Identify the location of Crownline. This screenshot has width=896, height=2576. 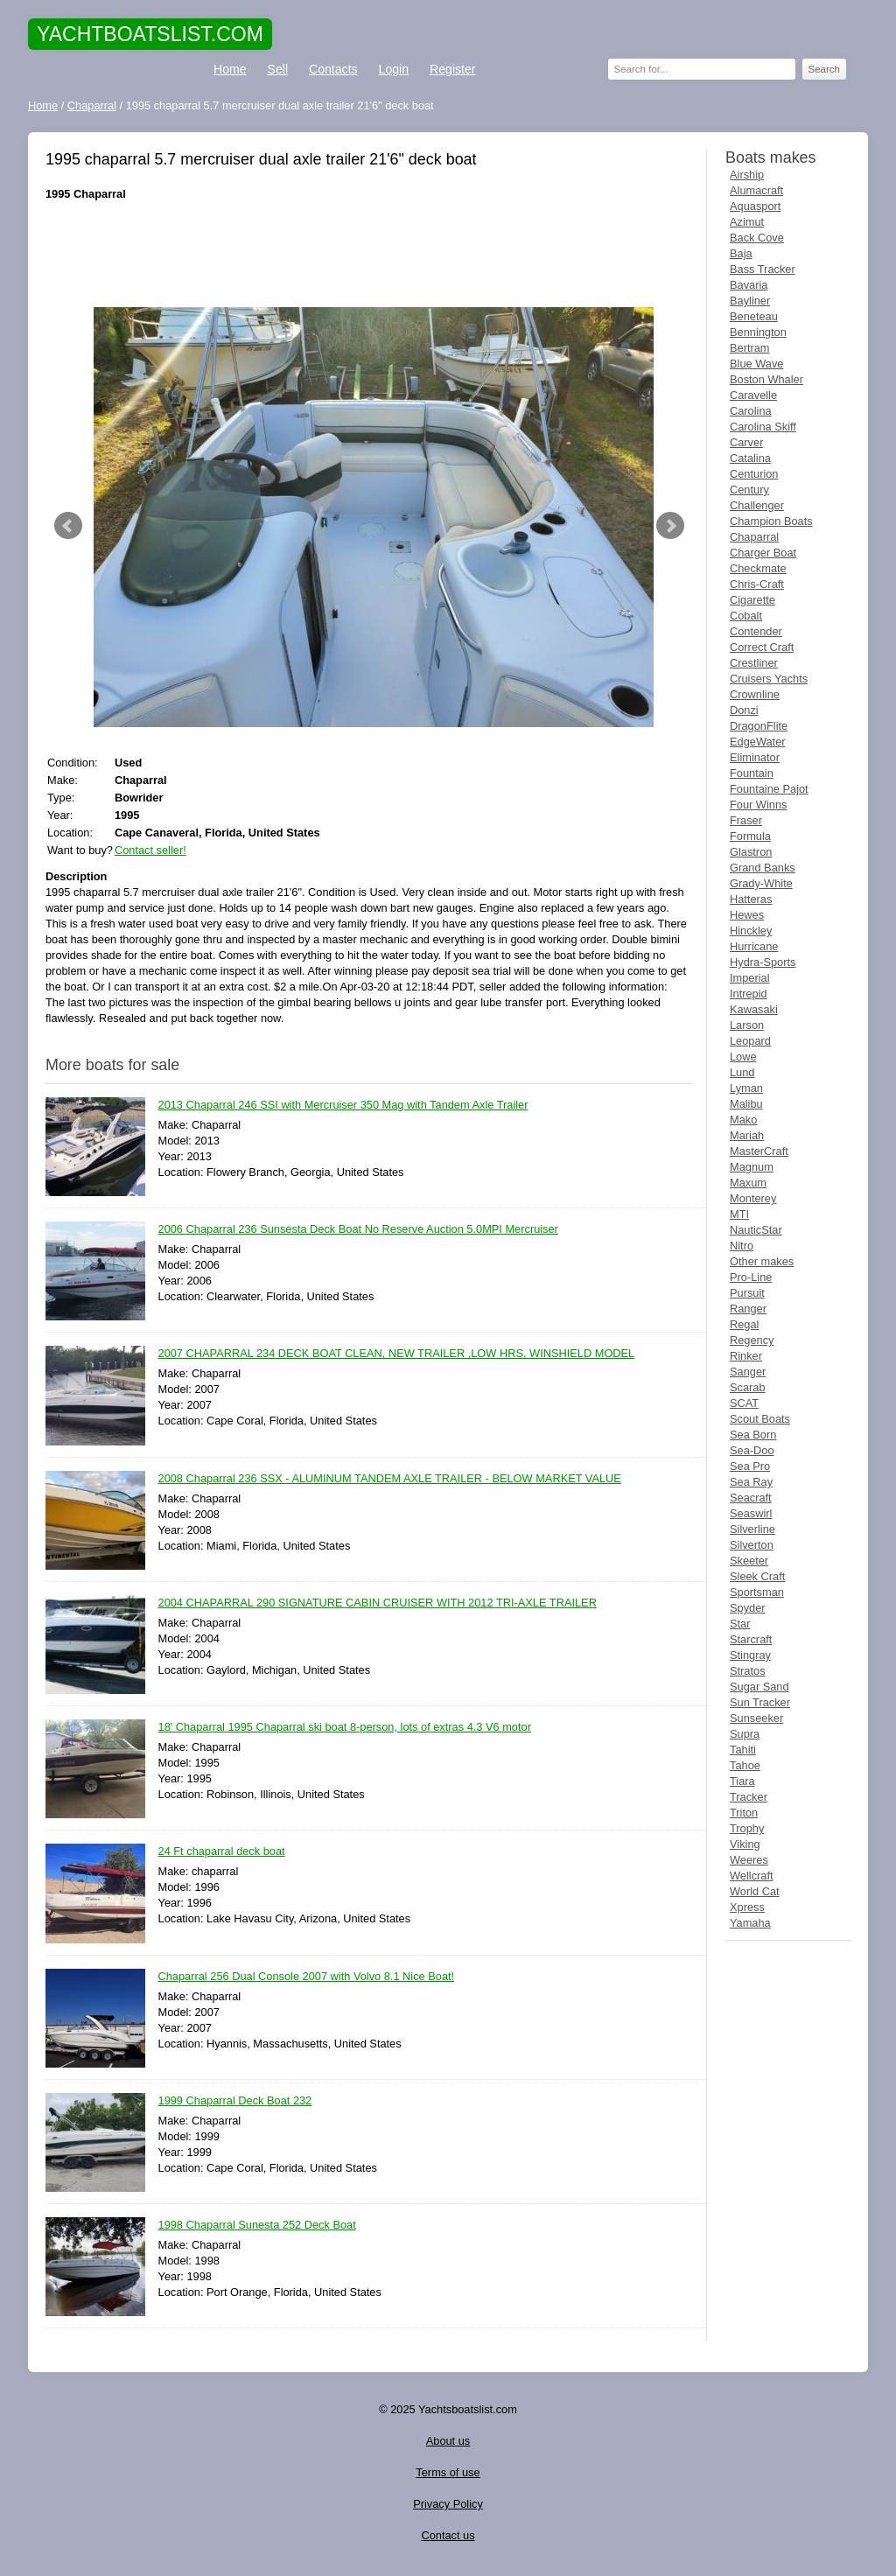
(755, 694).